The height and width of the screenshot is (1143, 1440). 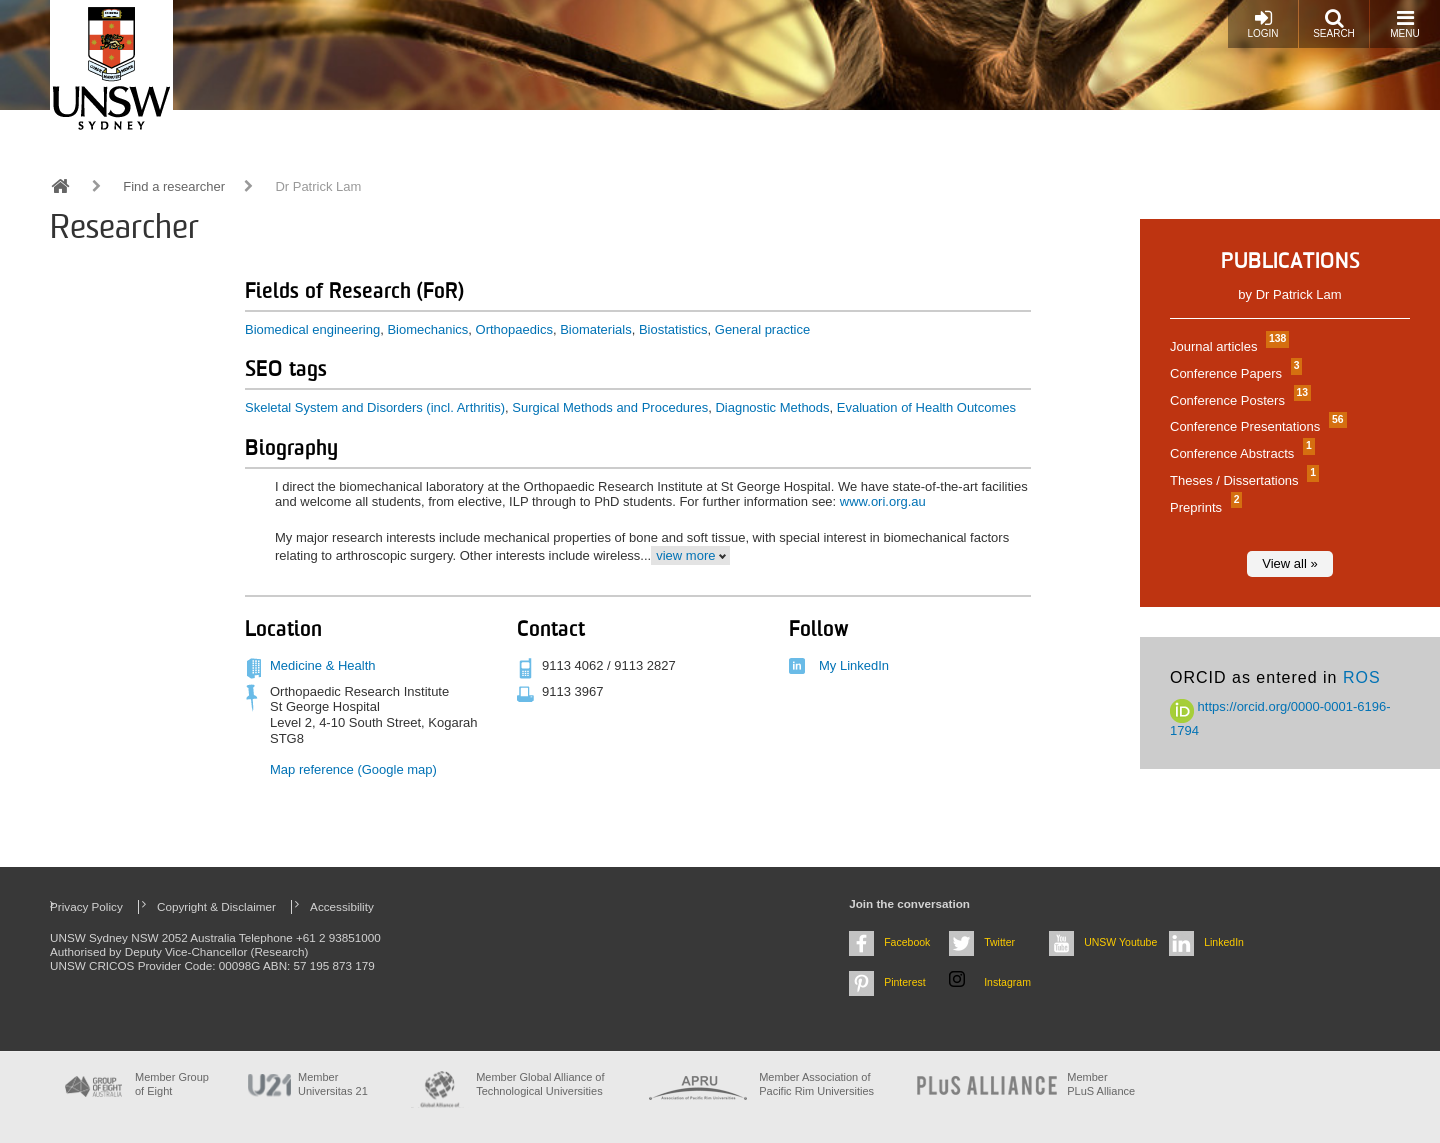 What do you see at coordinates (323, 665) in the screenshot?
I see `Medicine & Health` at bounding box center [323, 665].